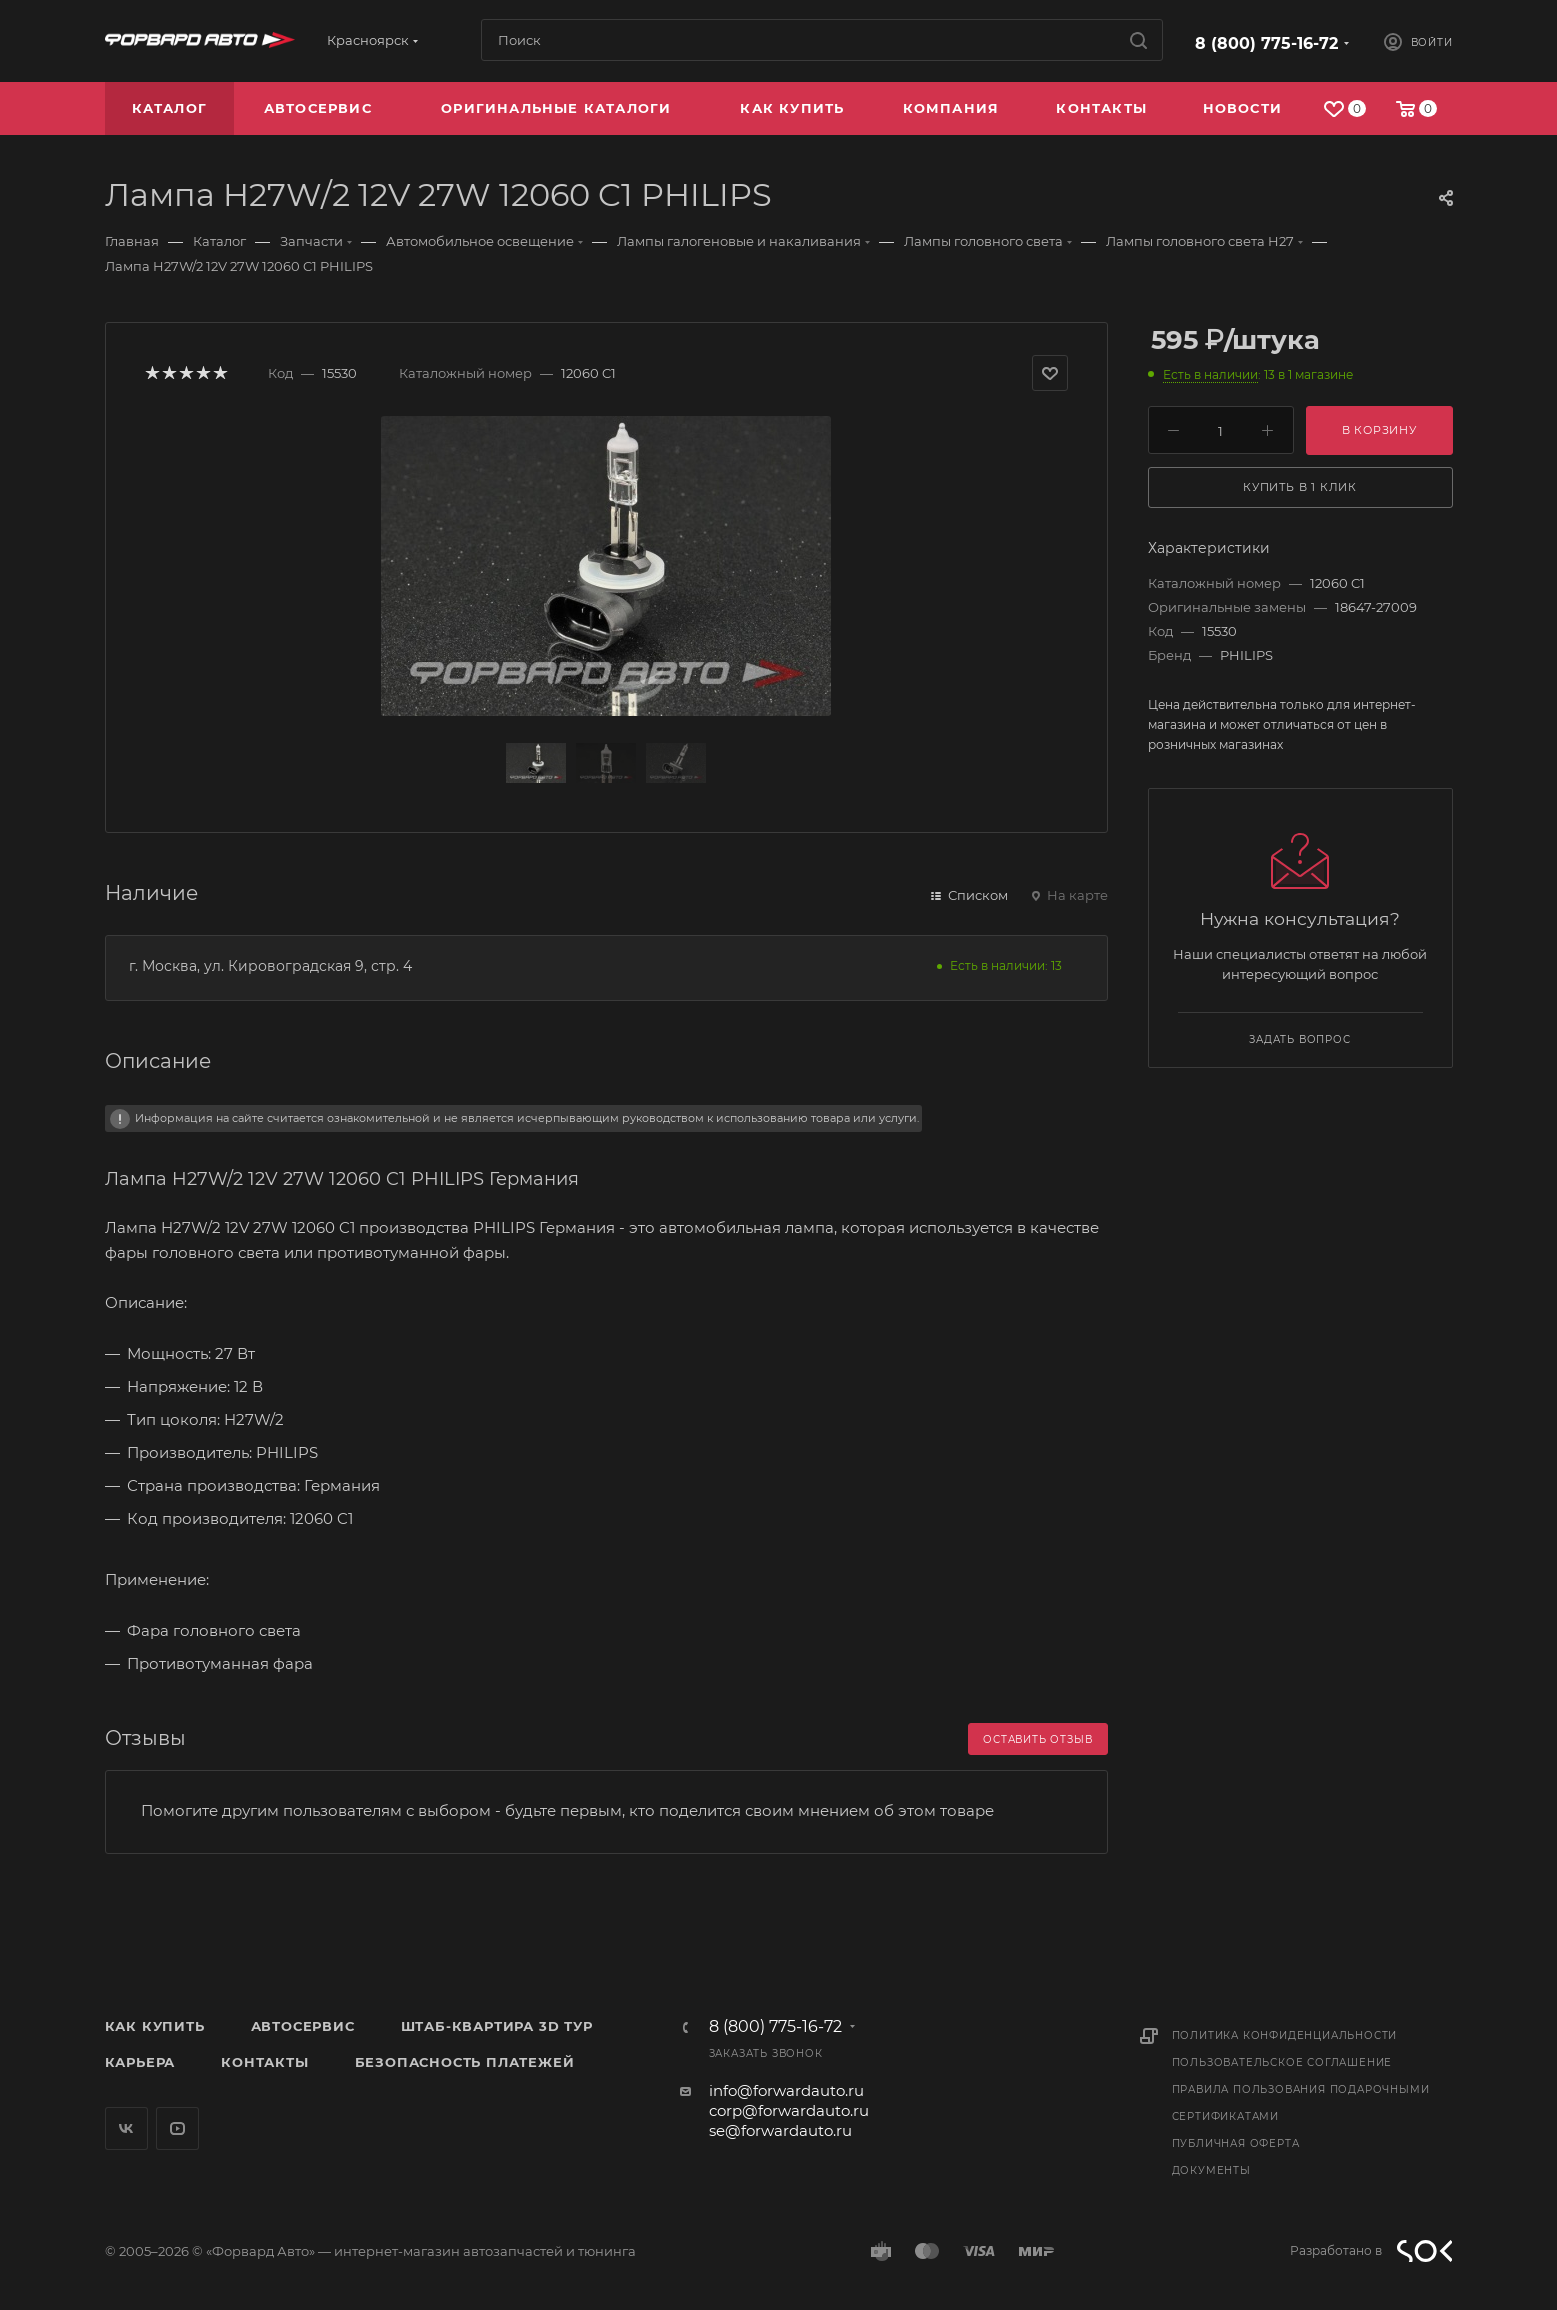 The image size is (1557, 2310). What do you see at coordinates (177, 2128) in the screenshot?
I see `YouTube` at bounding box center [177, 2128].